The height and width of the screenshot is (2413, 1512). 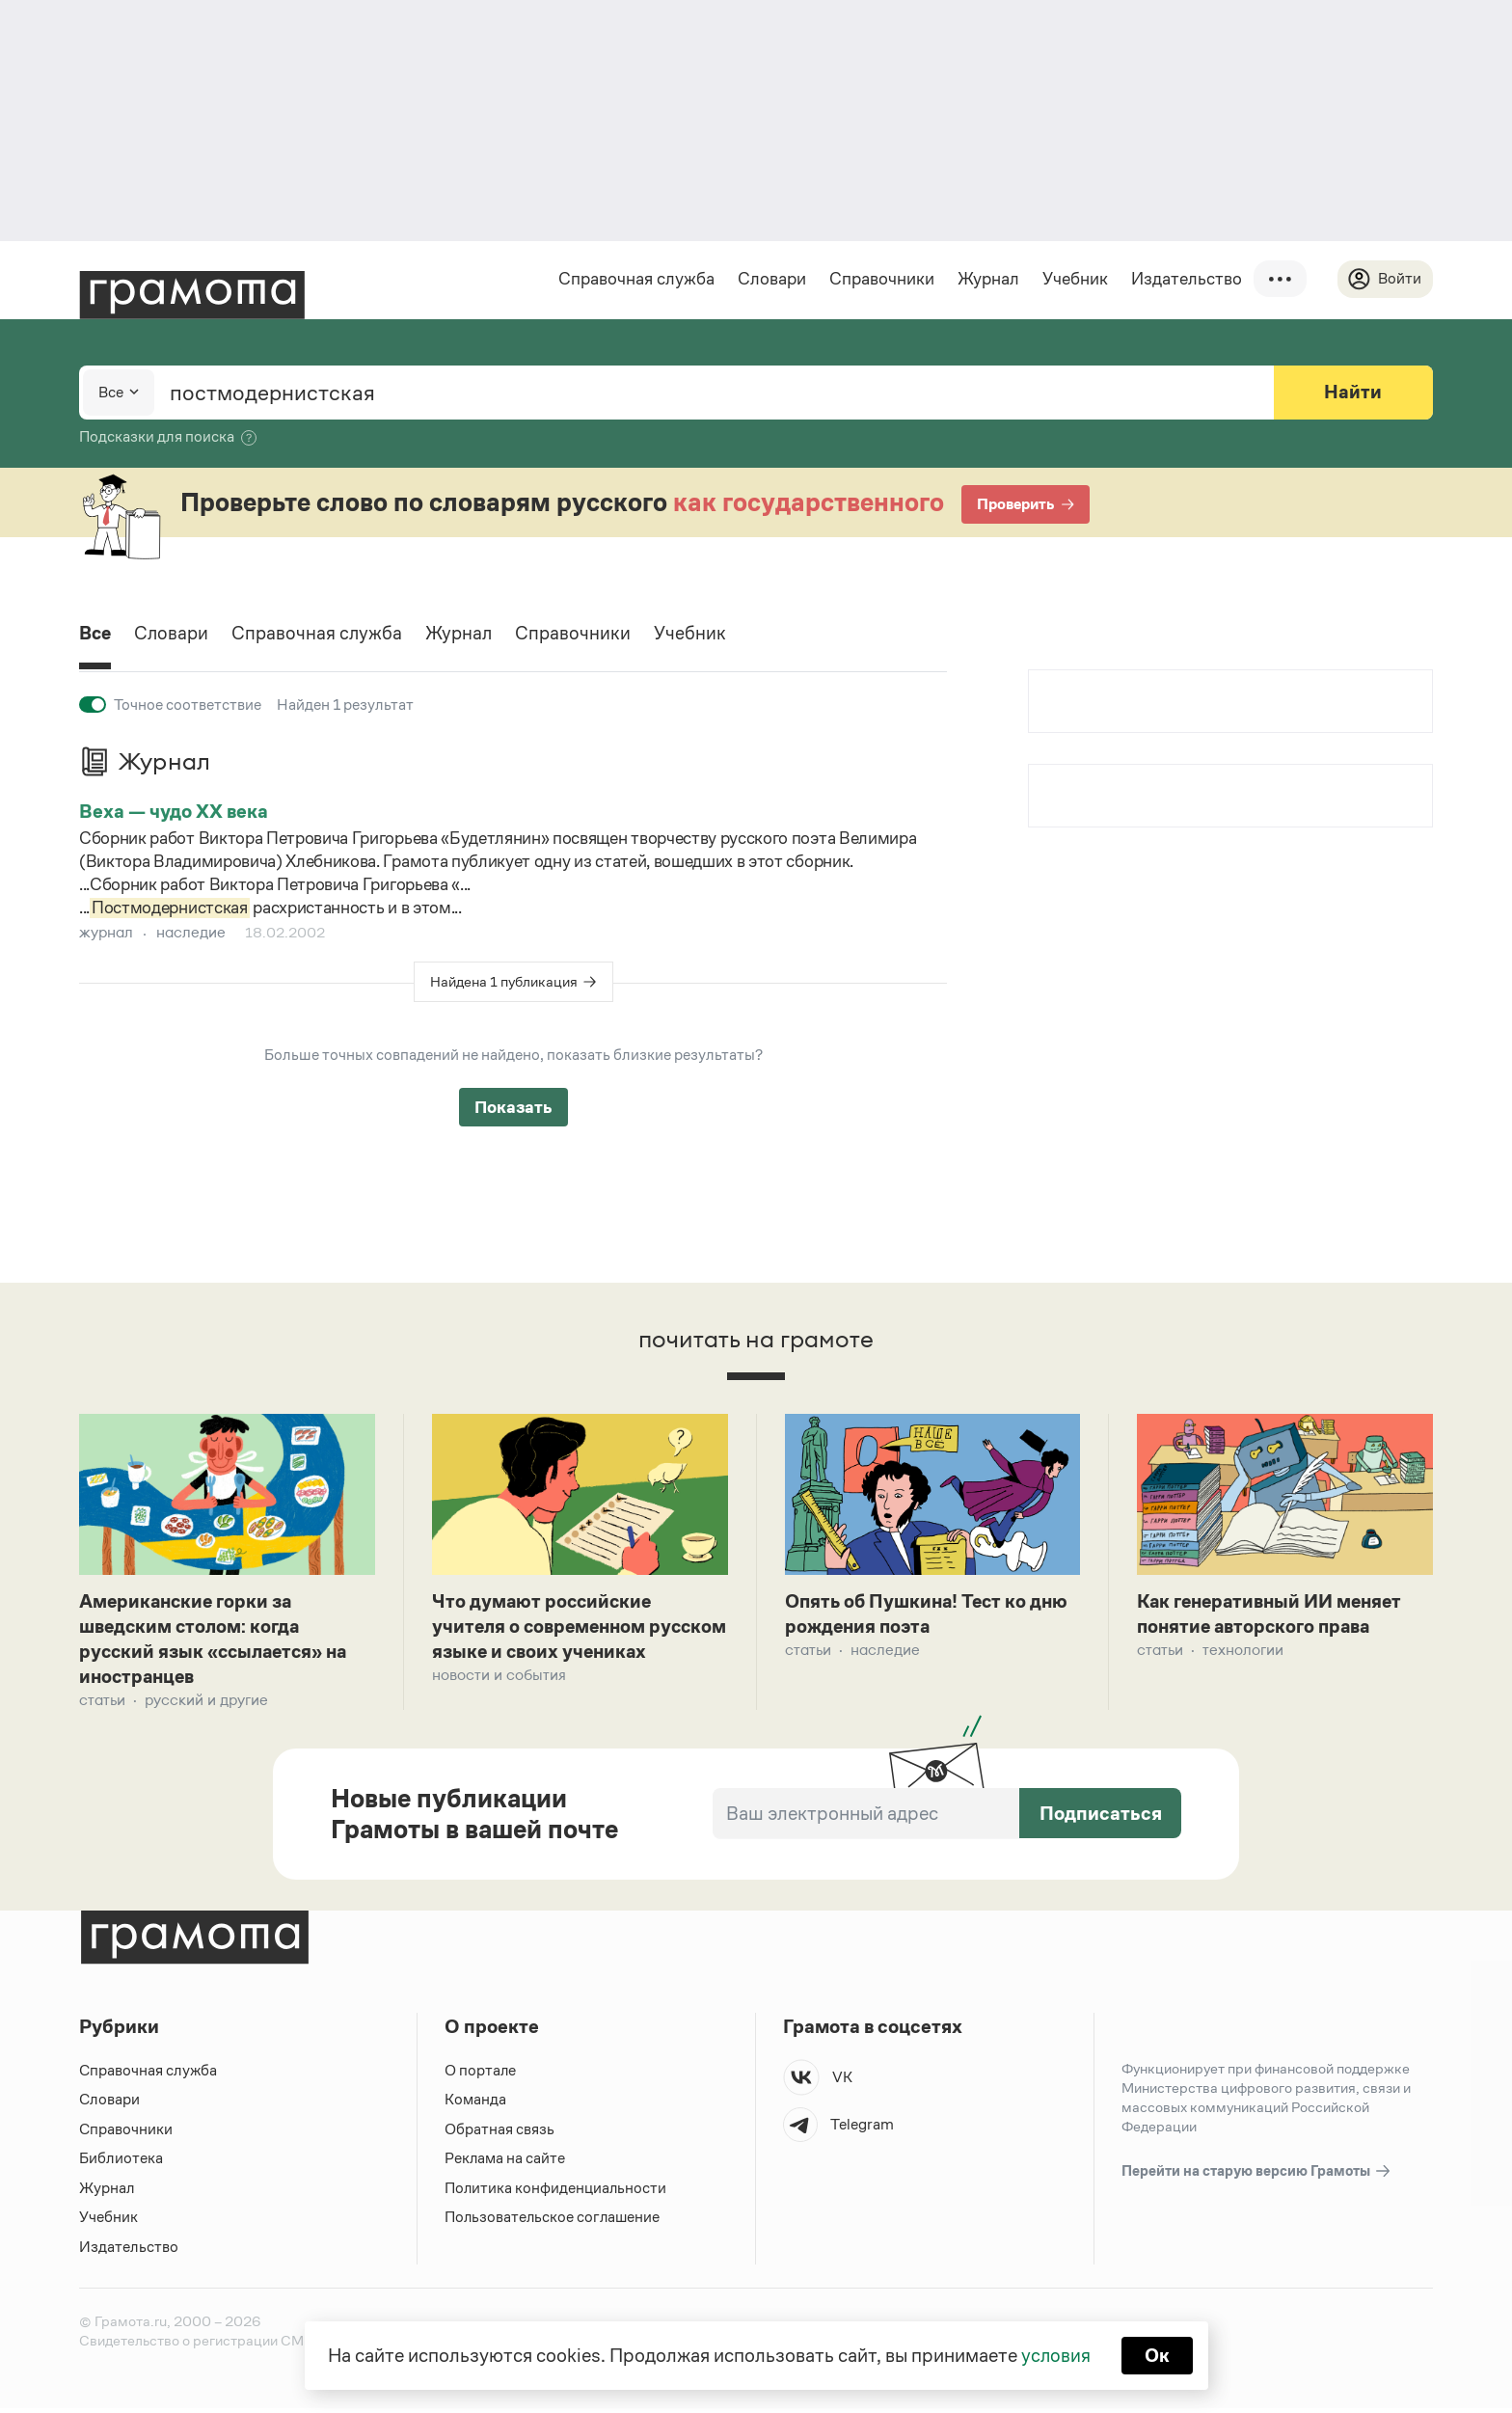 I want to click on Учебник, so click(x=1074, y=278).